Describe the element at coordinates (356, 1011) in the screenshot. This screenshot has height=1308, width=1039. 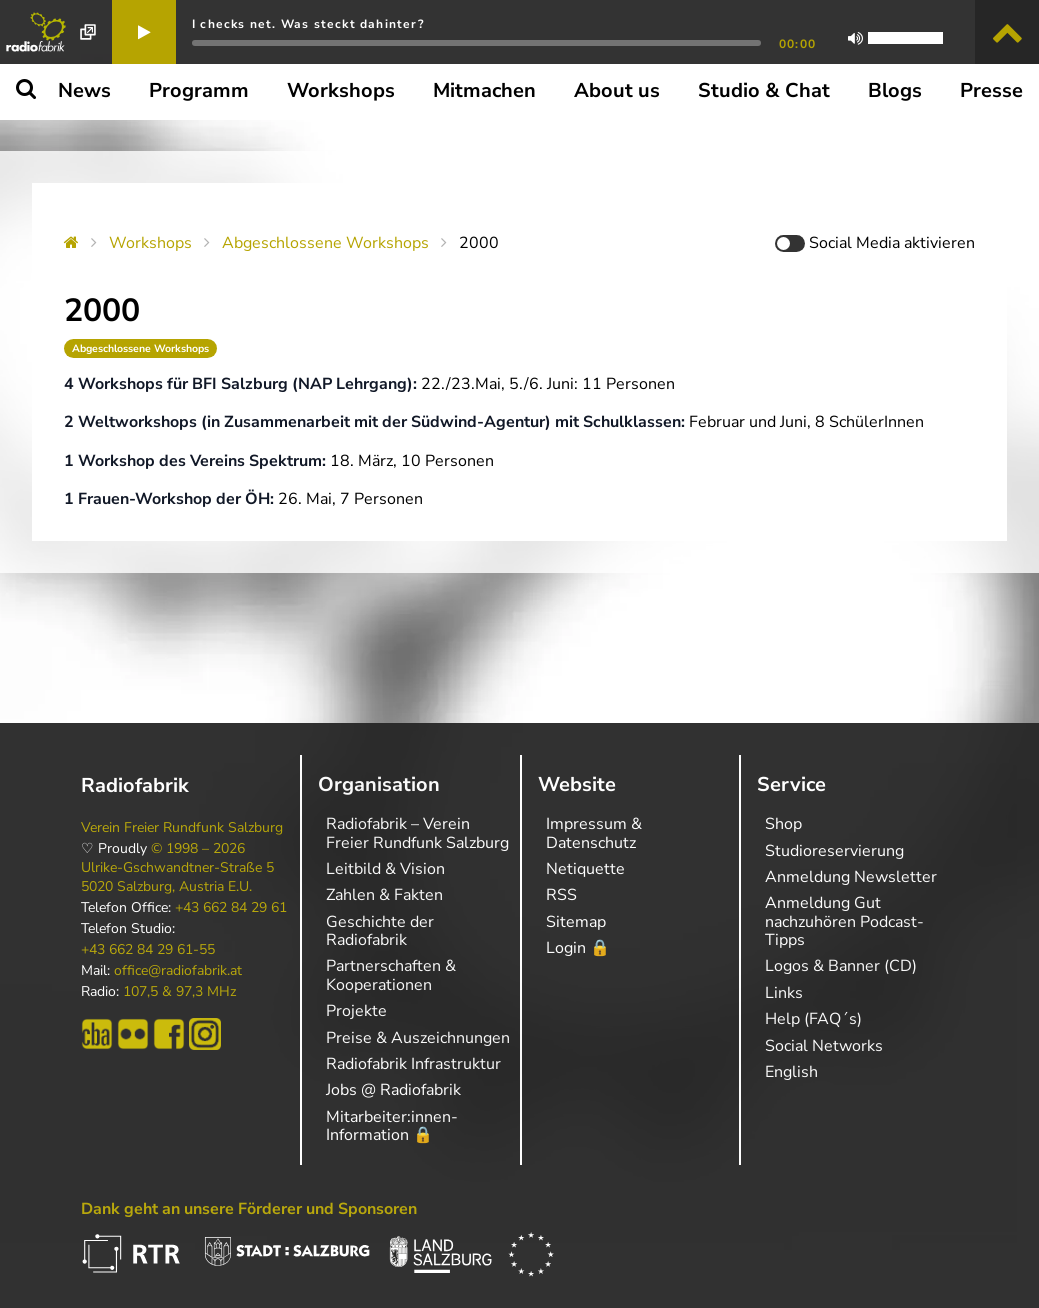
I see `Projekte` at that location.